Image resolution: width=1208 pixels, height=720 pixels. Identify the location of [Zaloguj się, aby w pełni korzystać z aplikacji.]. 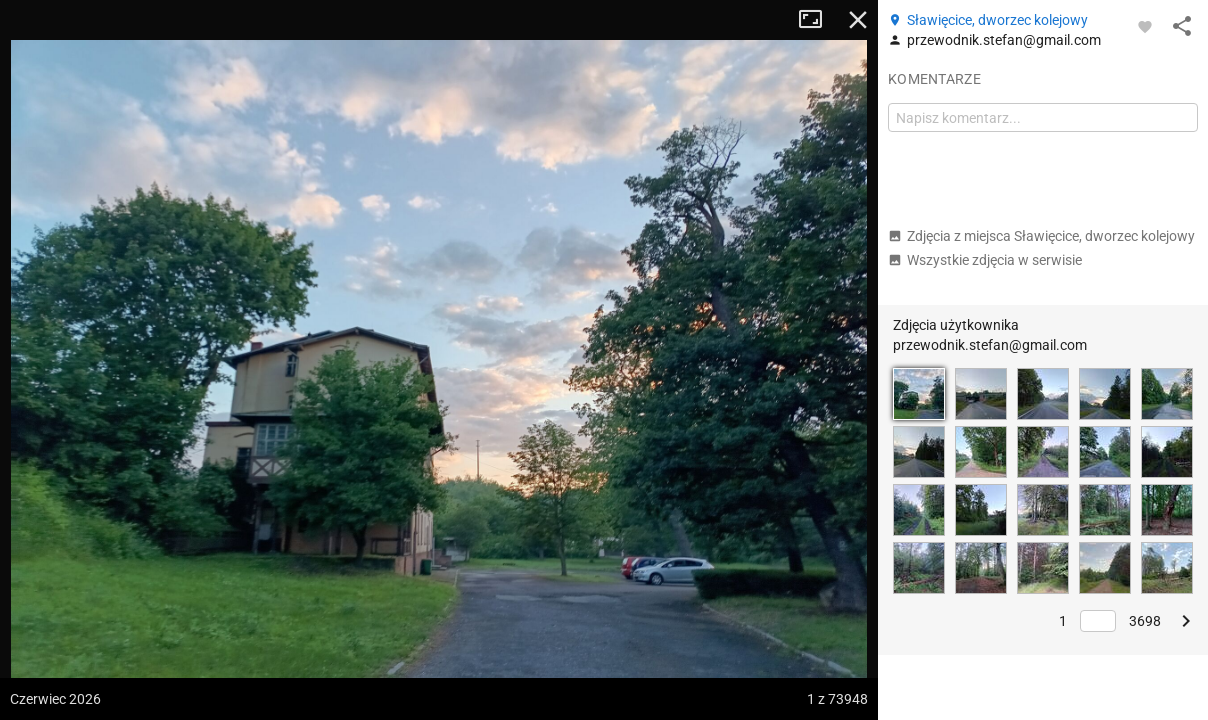
(1145, 26).